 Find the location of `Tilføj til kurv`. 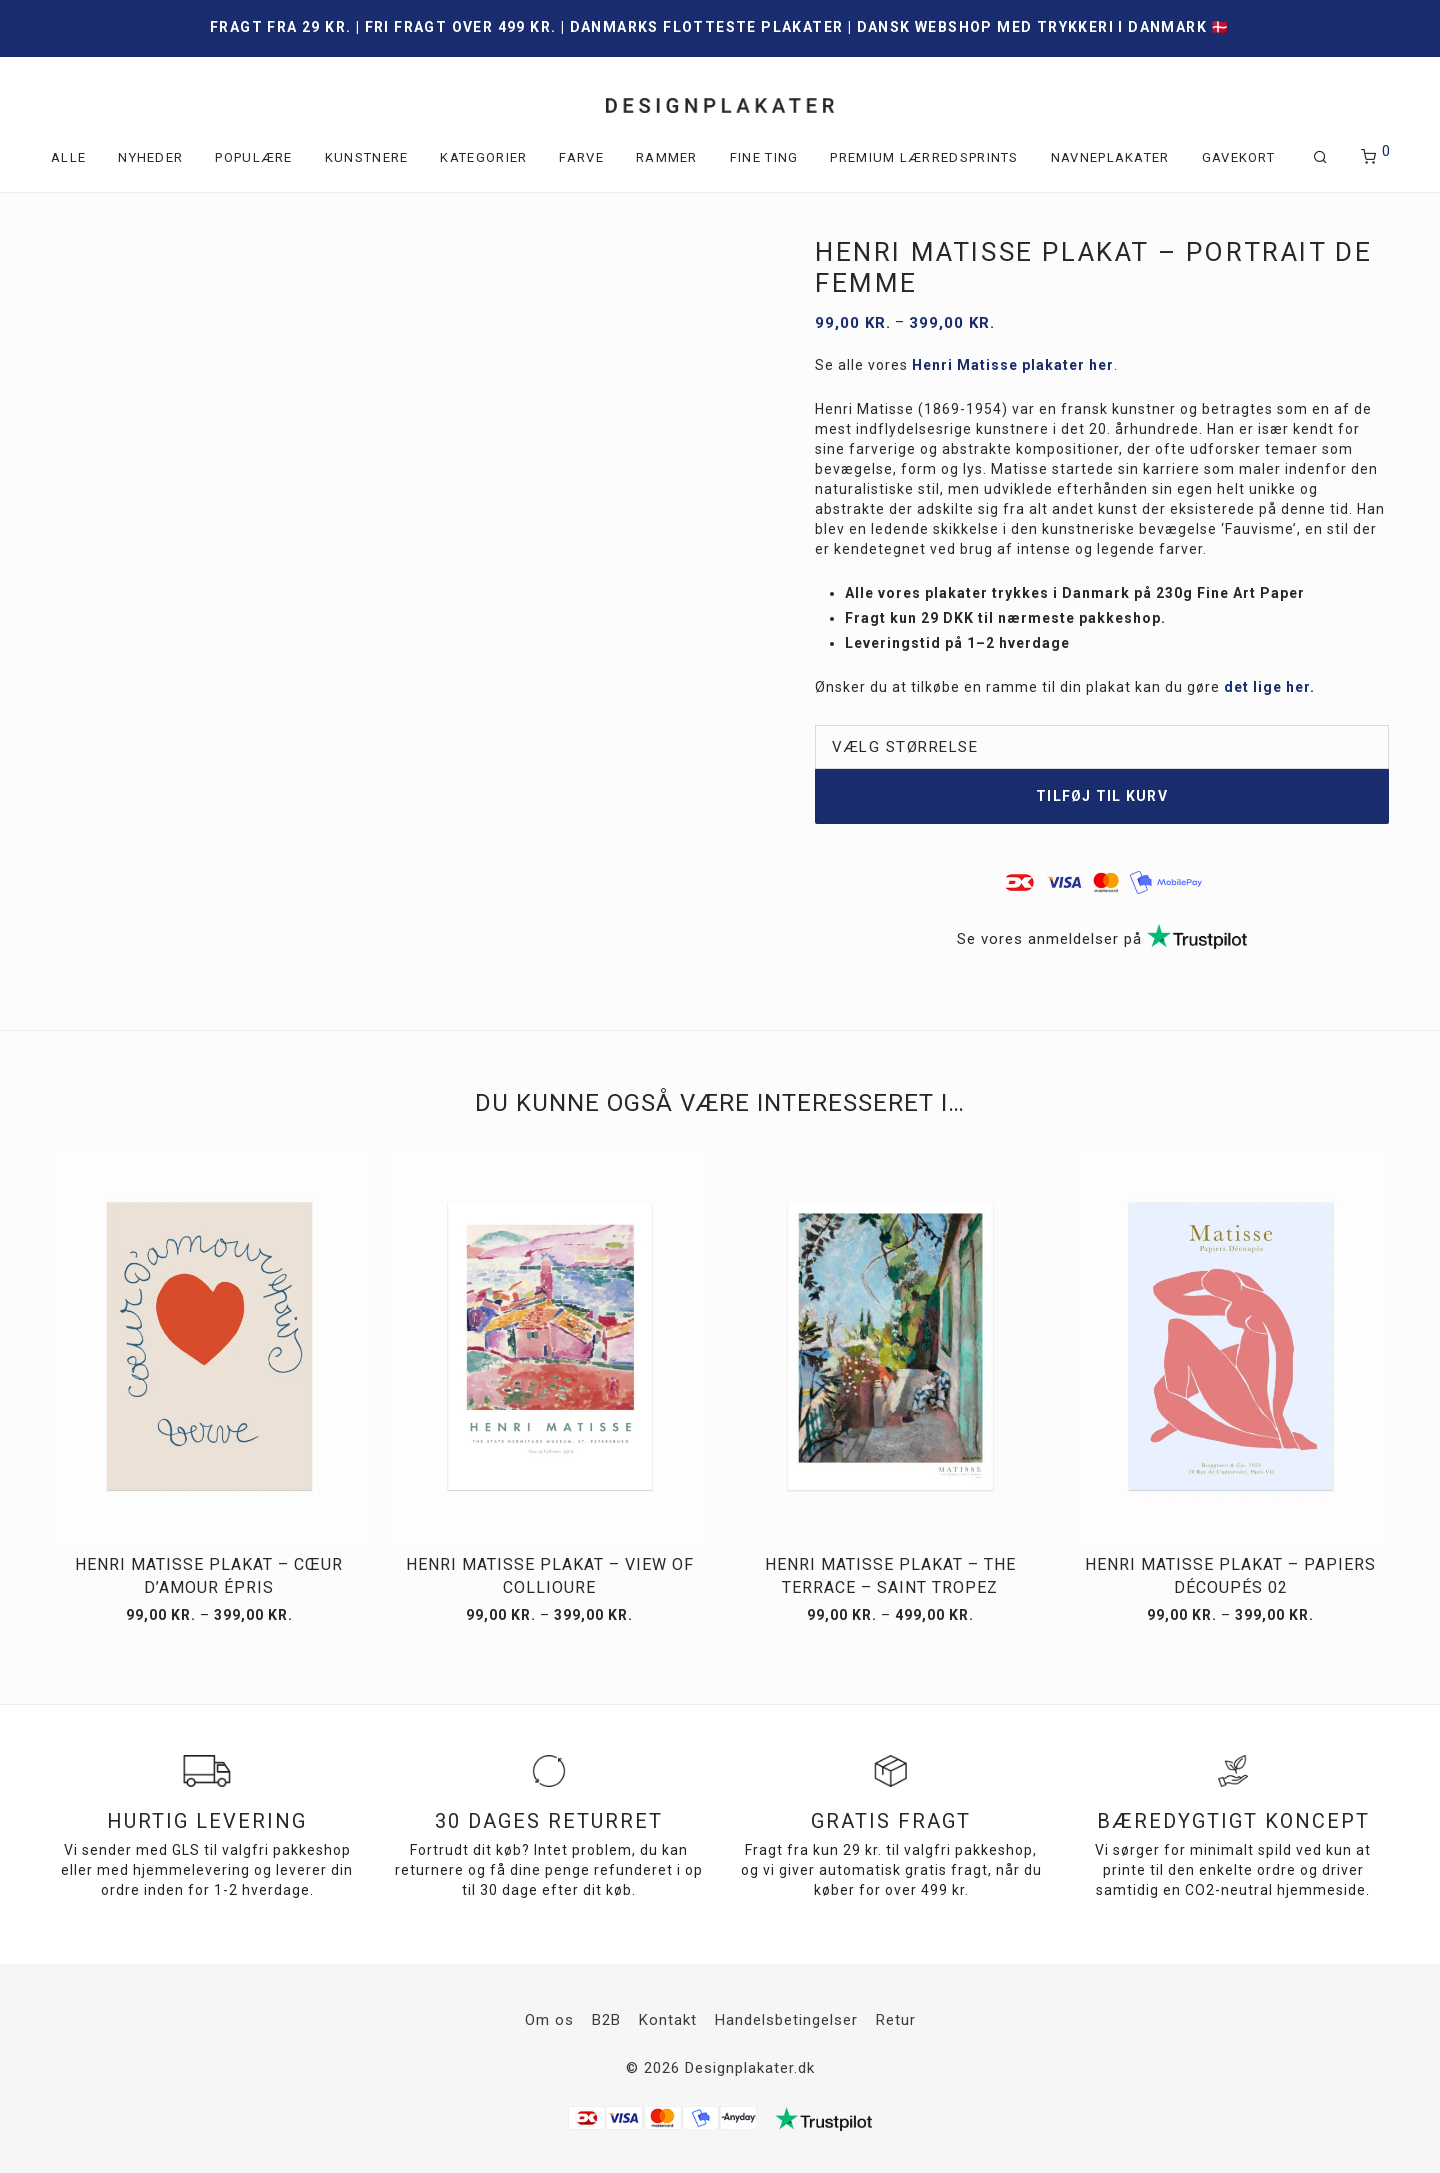

Tilføj til kurv is located at coordinates (1102, 796).